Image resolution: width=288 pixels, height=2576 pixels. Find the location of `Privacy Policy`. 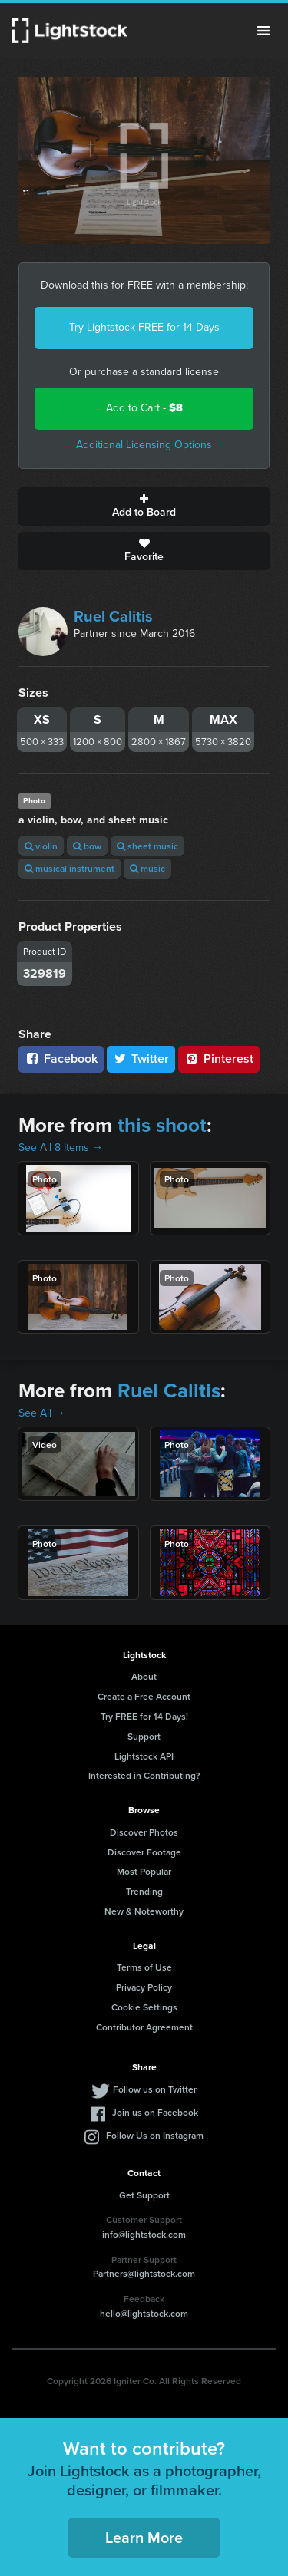

Privacy Policy is located at coordinates (144, 1987).